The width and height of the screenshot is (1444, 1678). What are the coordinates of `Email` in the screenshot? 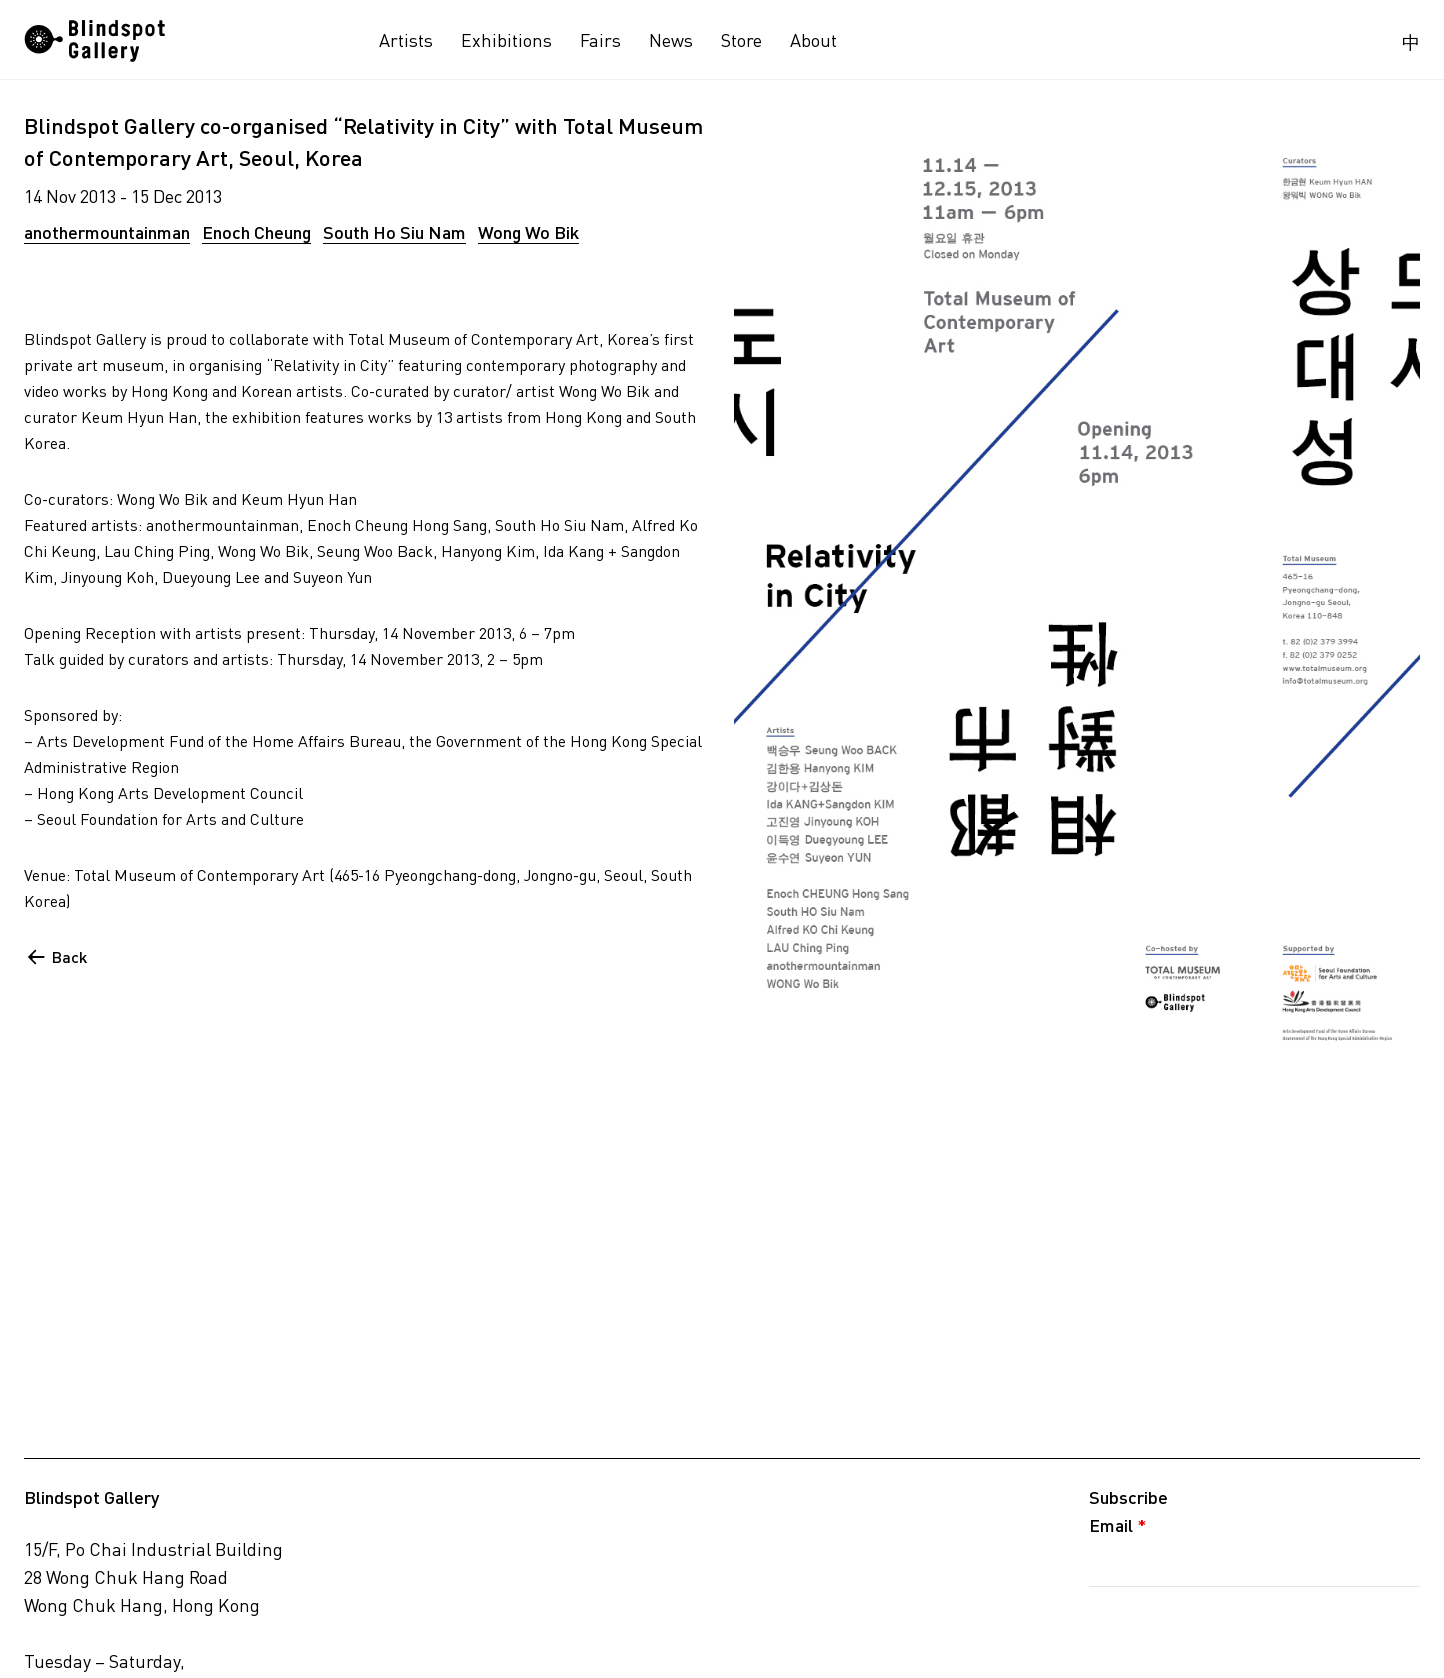 It's located at (1118, 1525).